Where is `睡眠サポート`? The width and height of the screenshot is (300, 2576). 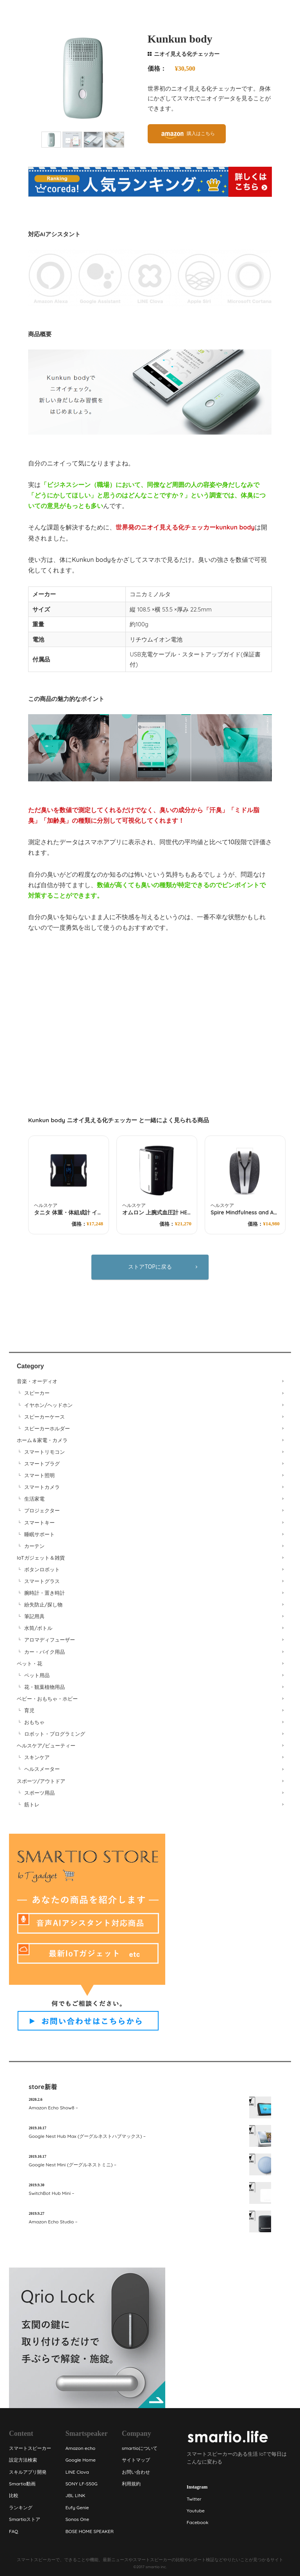
睡眠サポート is located at coordinates (39, 1534).